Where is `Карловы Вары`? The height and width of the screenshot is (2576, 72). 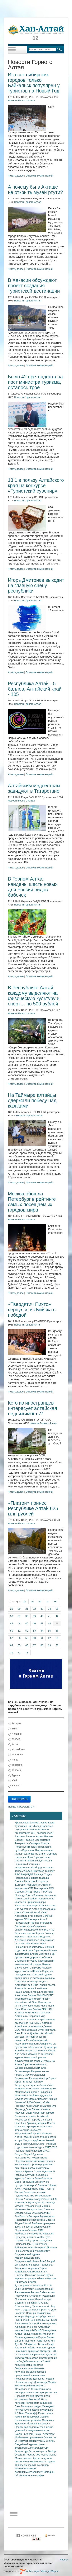 Карловы Вары is located at coordinates (24, 2112).